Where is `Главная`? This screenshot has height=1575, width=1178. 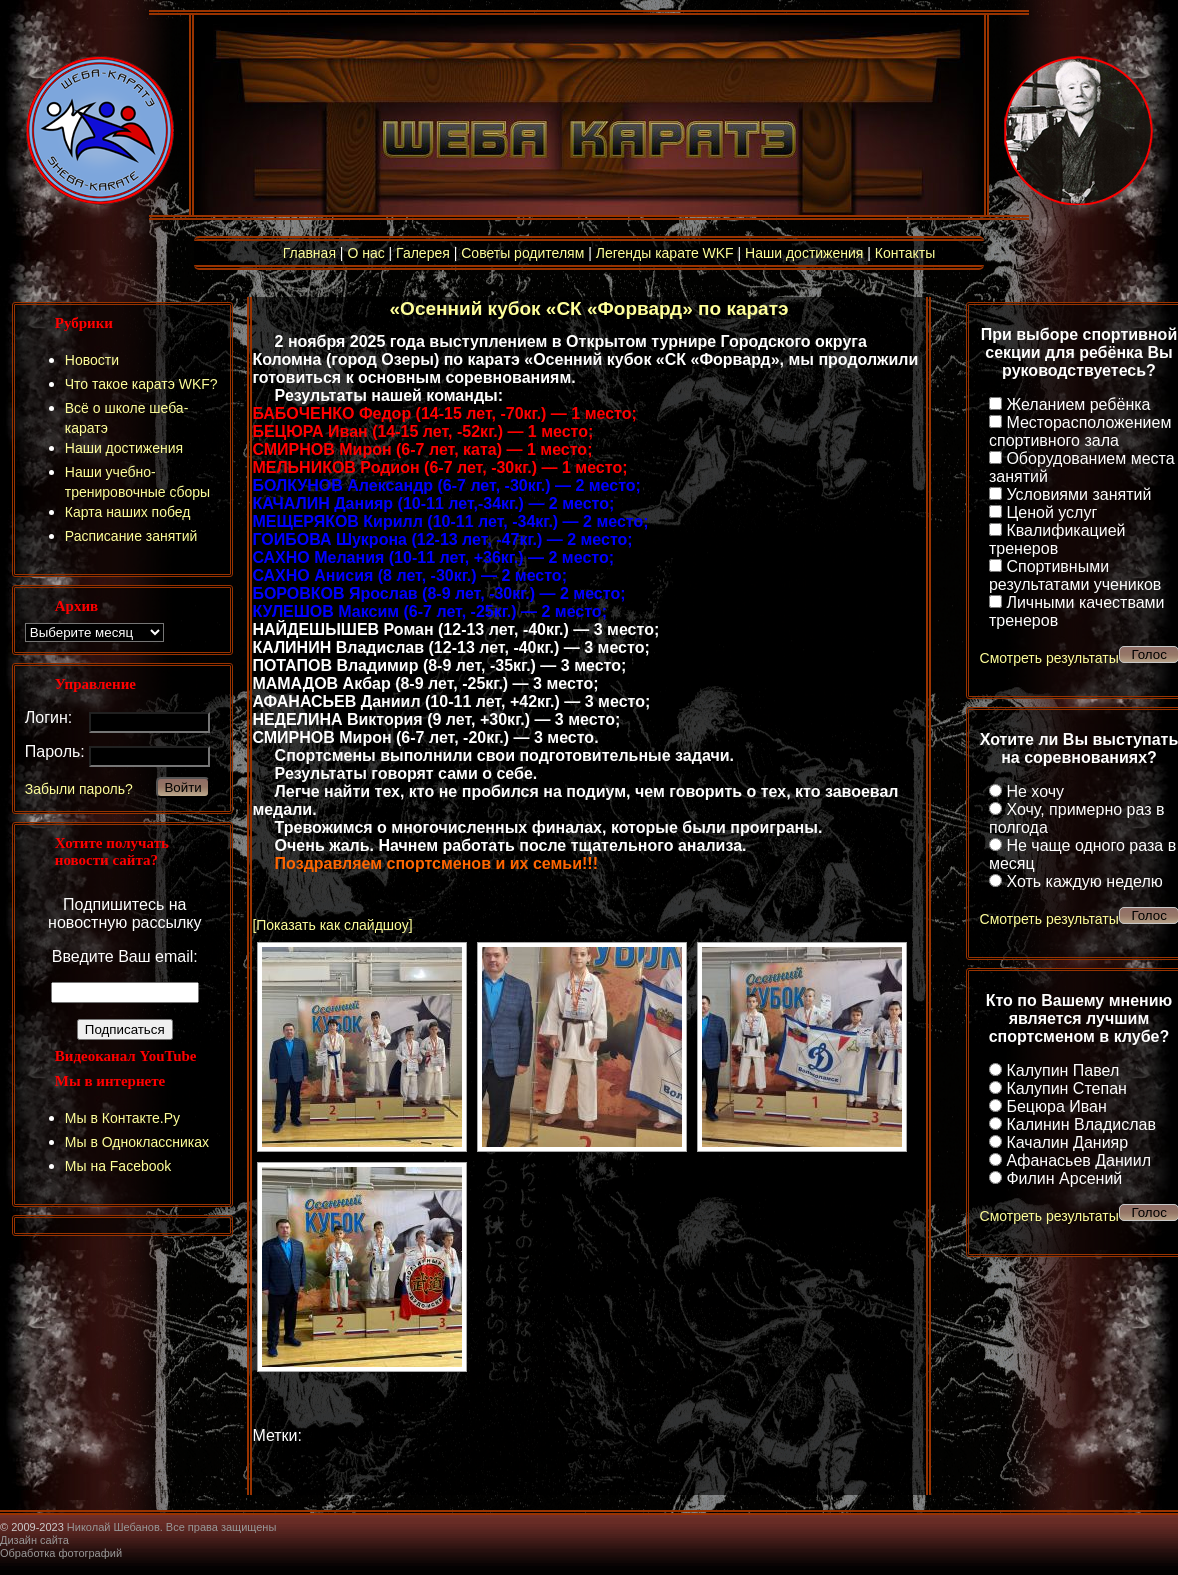 Главная is located at coordinates (309, 253).